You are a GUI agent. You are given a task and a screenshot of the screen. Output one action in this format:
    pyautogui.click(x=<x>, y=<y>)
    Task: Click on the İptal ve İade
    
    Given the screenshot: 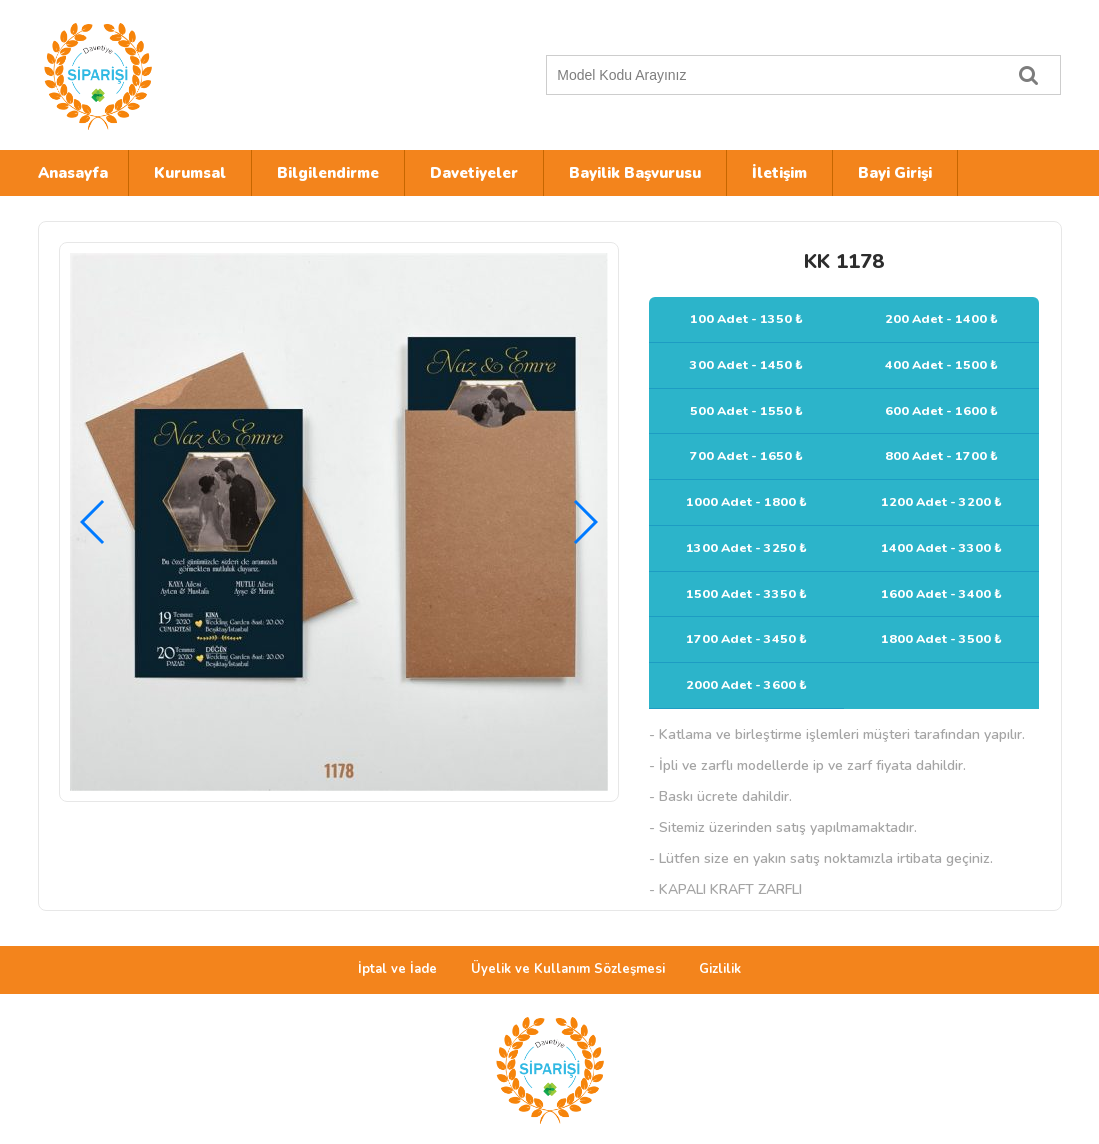 What is the action you would take?
    pyautogui.click(x=397, y=969)
    